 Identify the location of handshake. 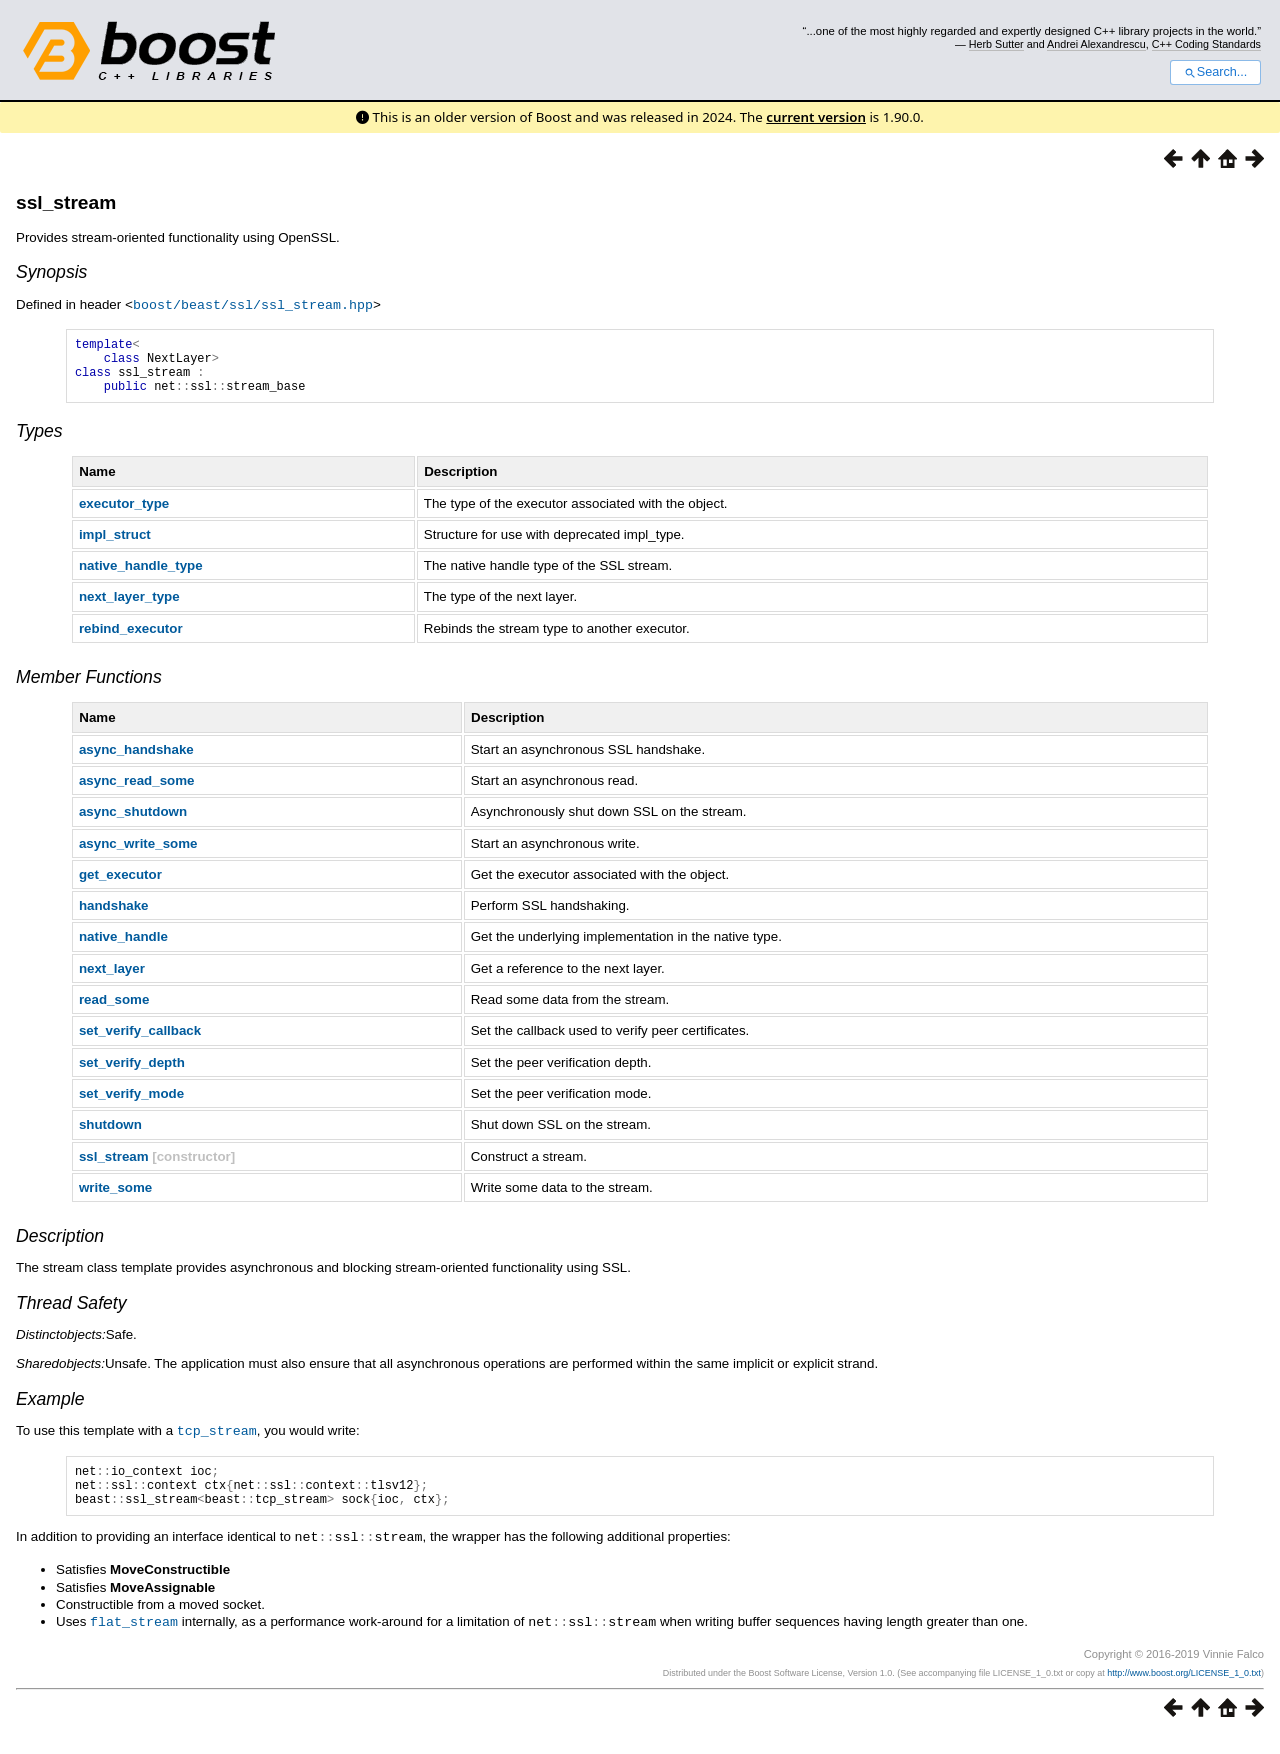
(114, 916).